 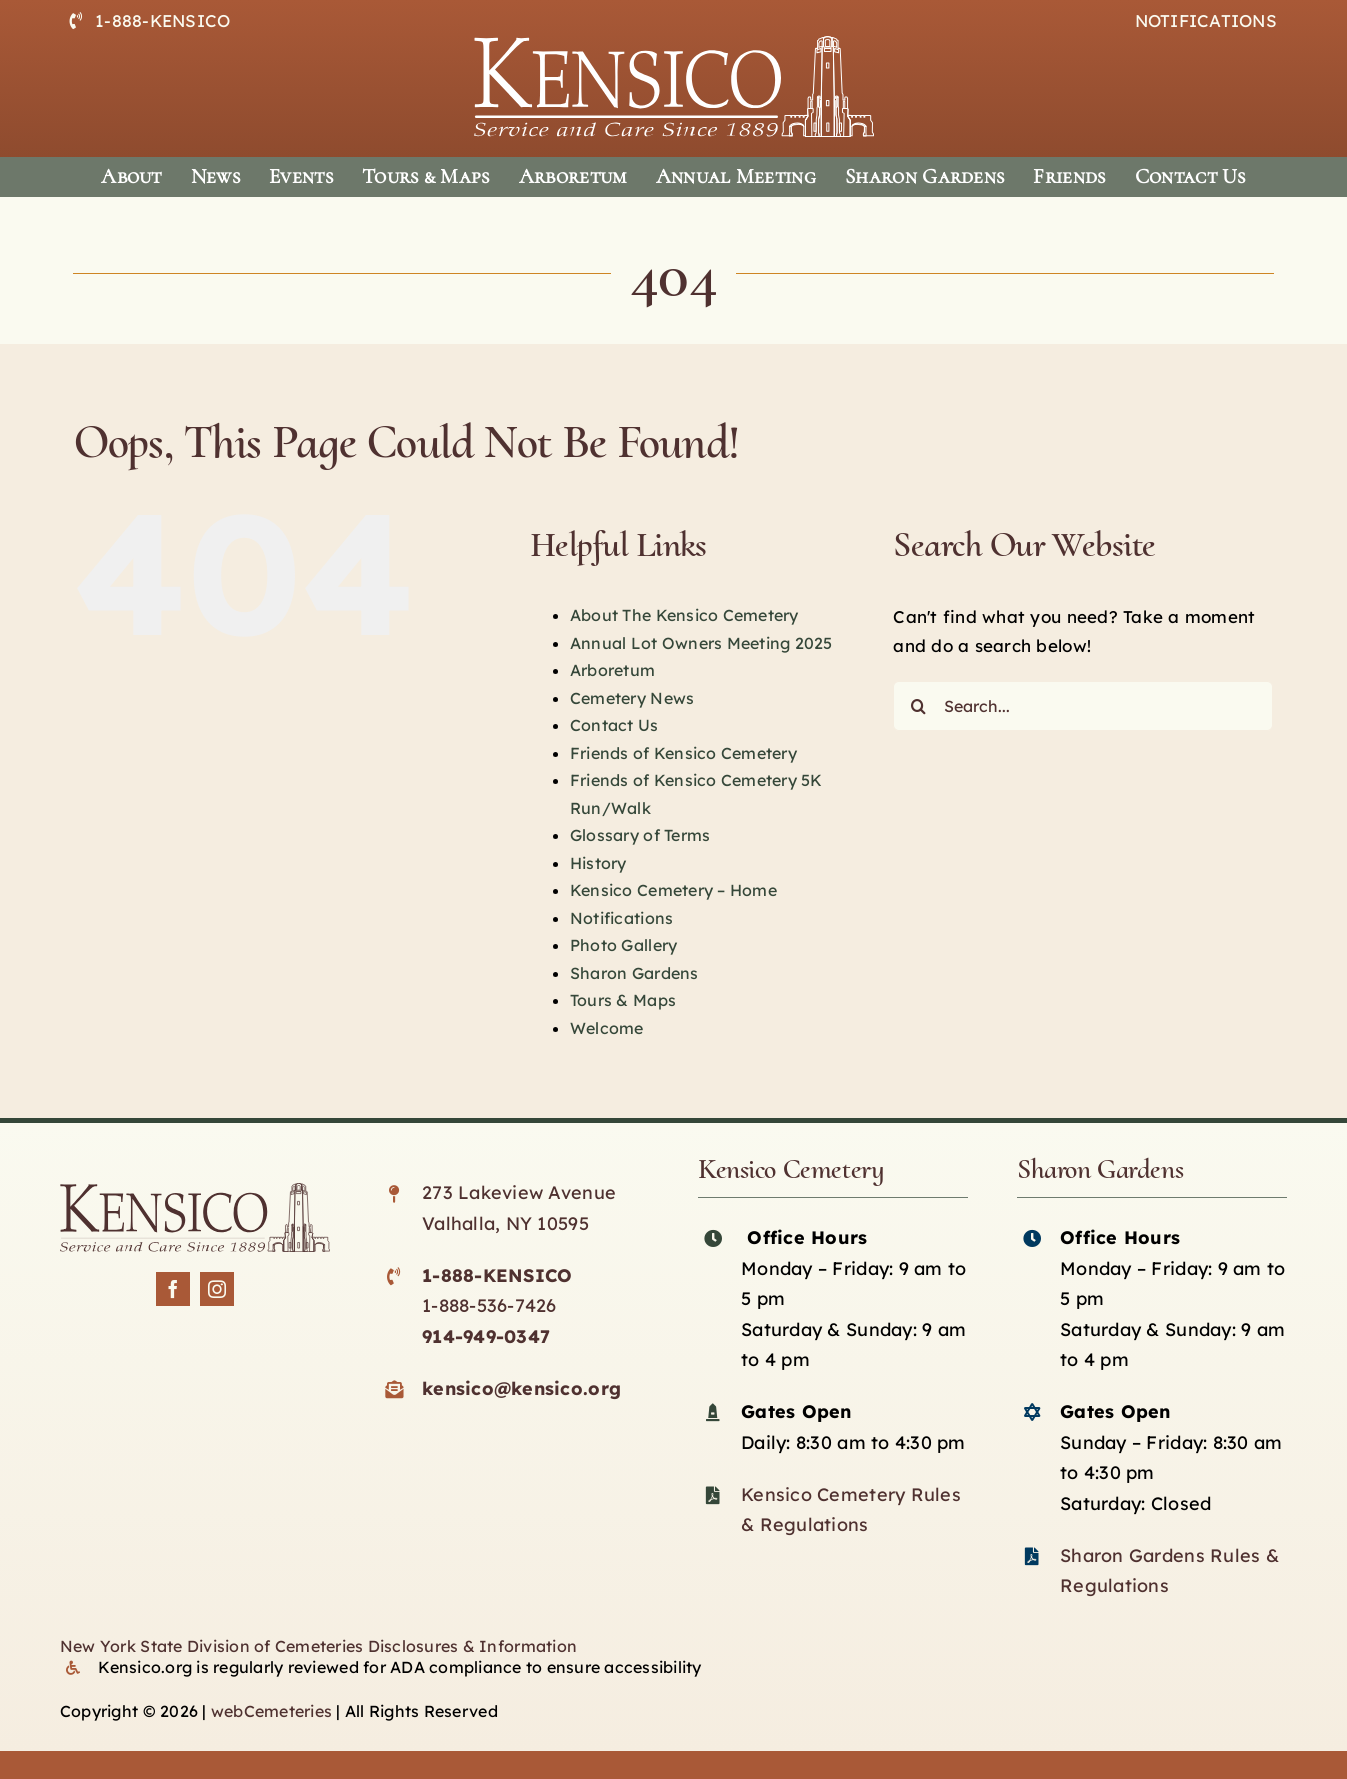 I want to click on webCemeteries, so click(x=271, y=1711).